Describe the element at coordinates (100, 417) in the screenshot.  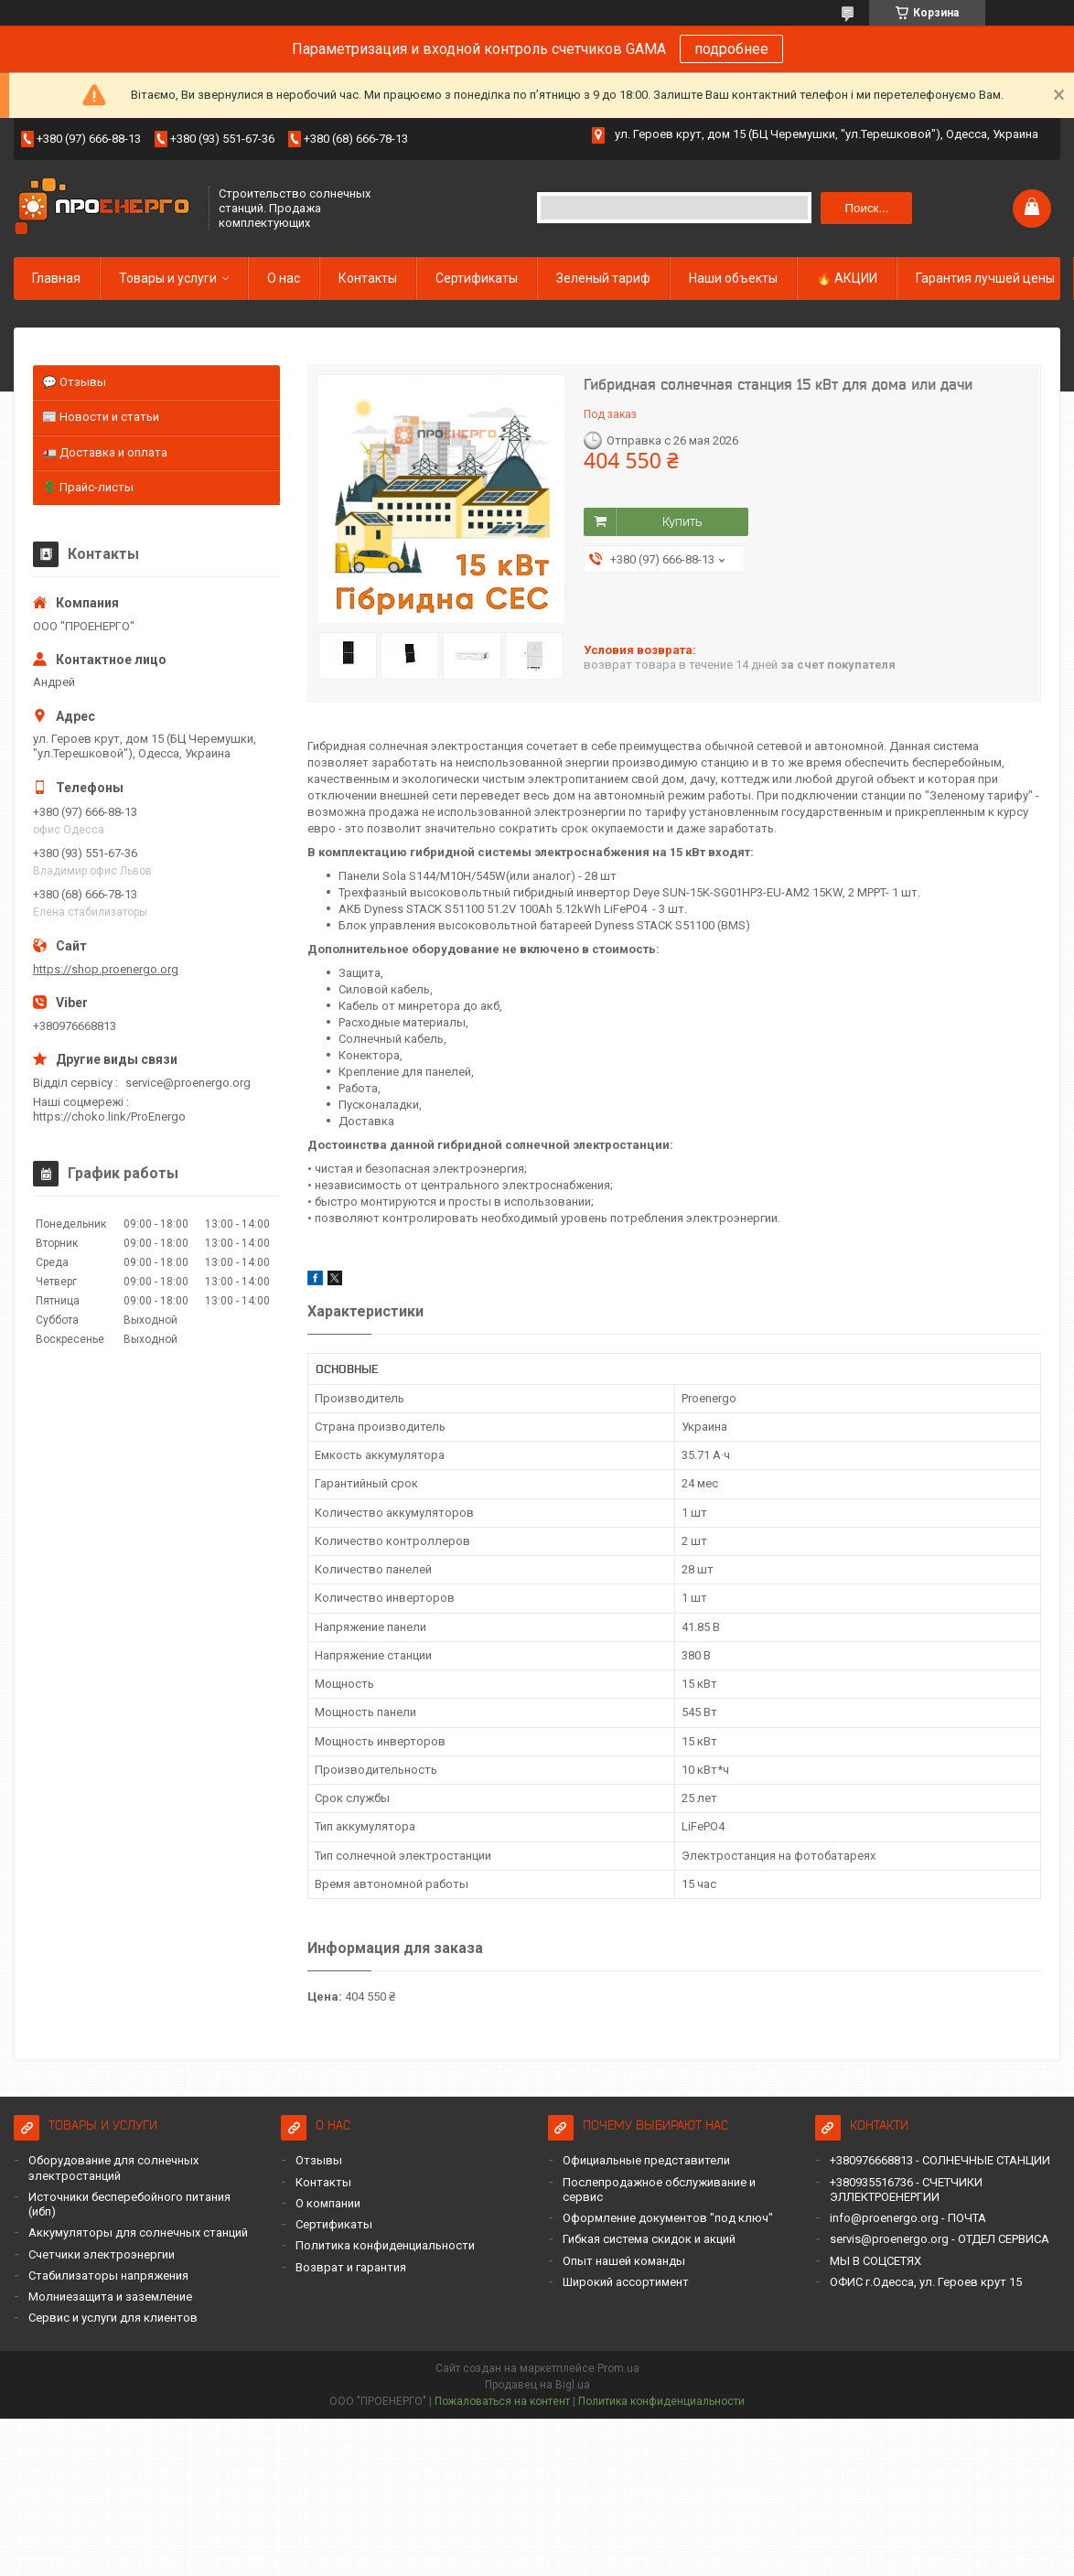
I see `📰 Новости и статьи` at that location.